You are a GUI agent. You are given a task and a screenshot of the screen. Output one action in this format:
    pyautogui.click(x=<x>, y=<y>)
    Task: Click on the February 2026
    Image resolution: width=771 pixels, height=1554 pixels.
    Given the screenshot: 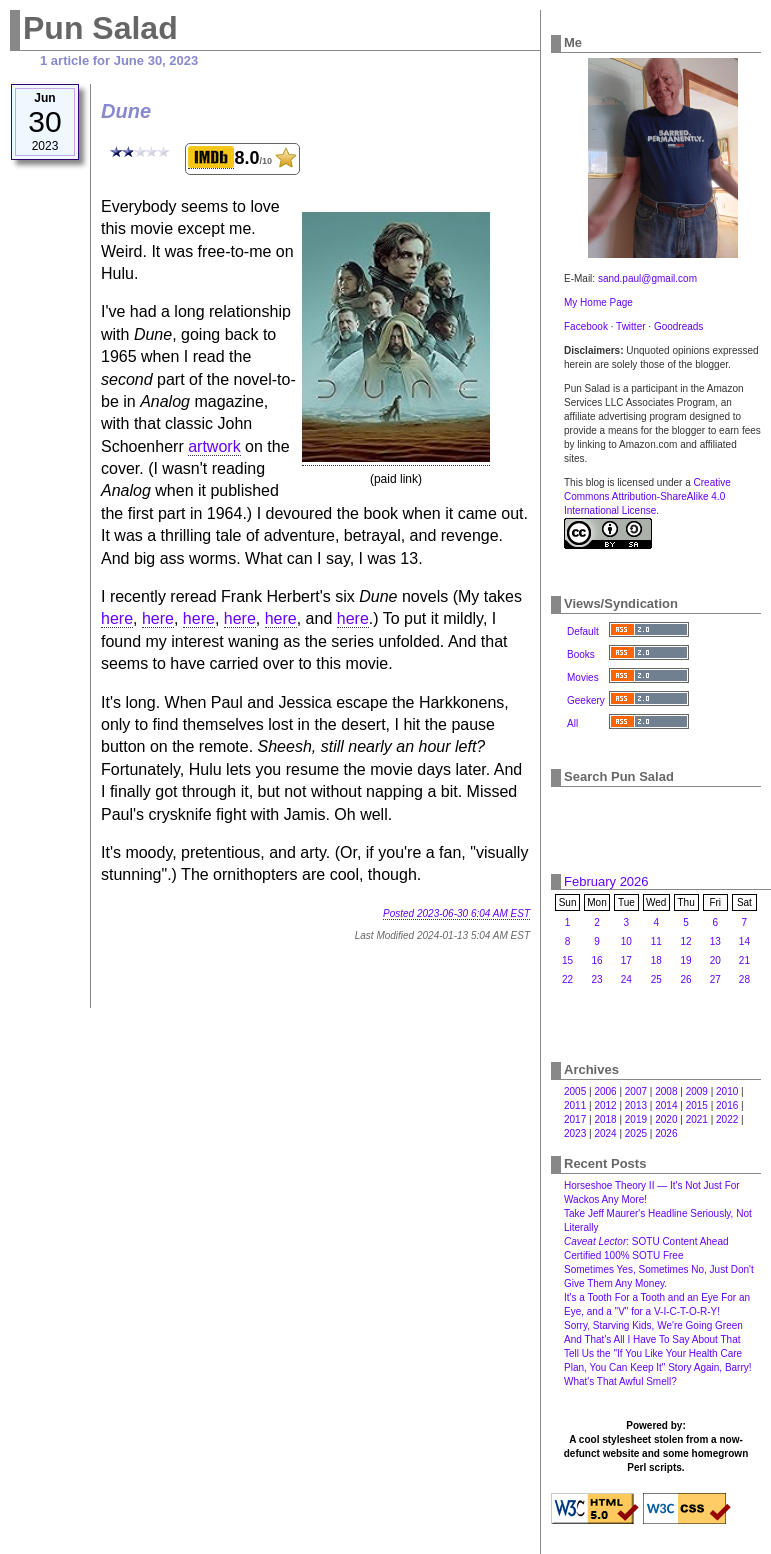 What is the action you would take?
    pyautogui.click(x=606, y=881)
    